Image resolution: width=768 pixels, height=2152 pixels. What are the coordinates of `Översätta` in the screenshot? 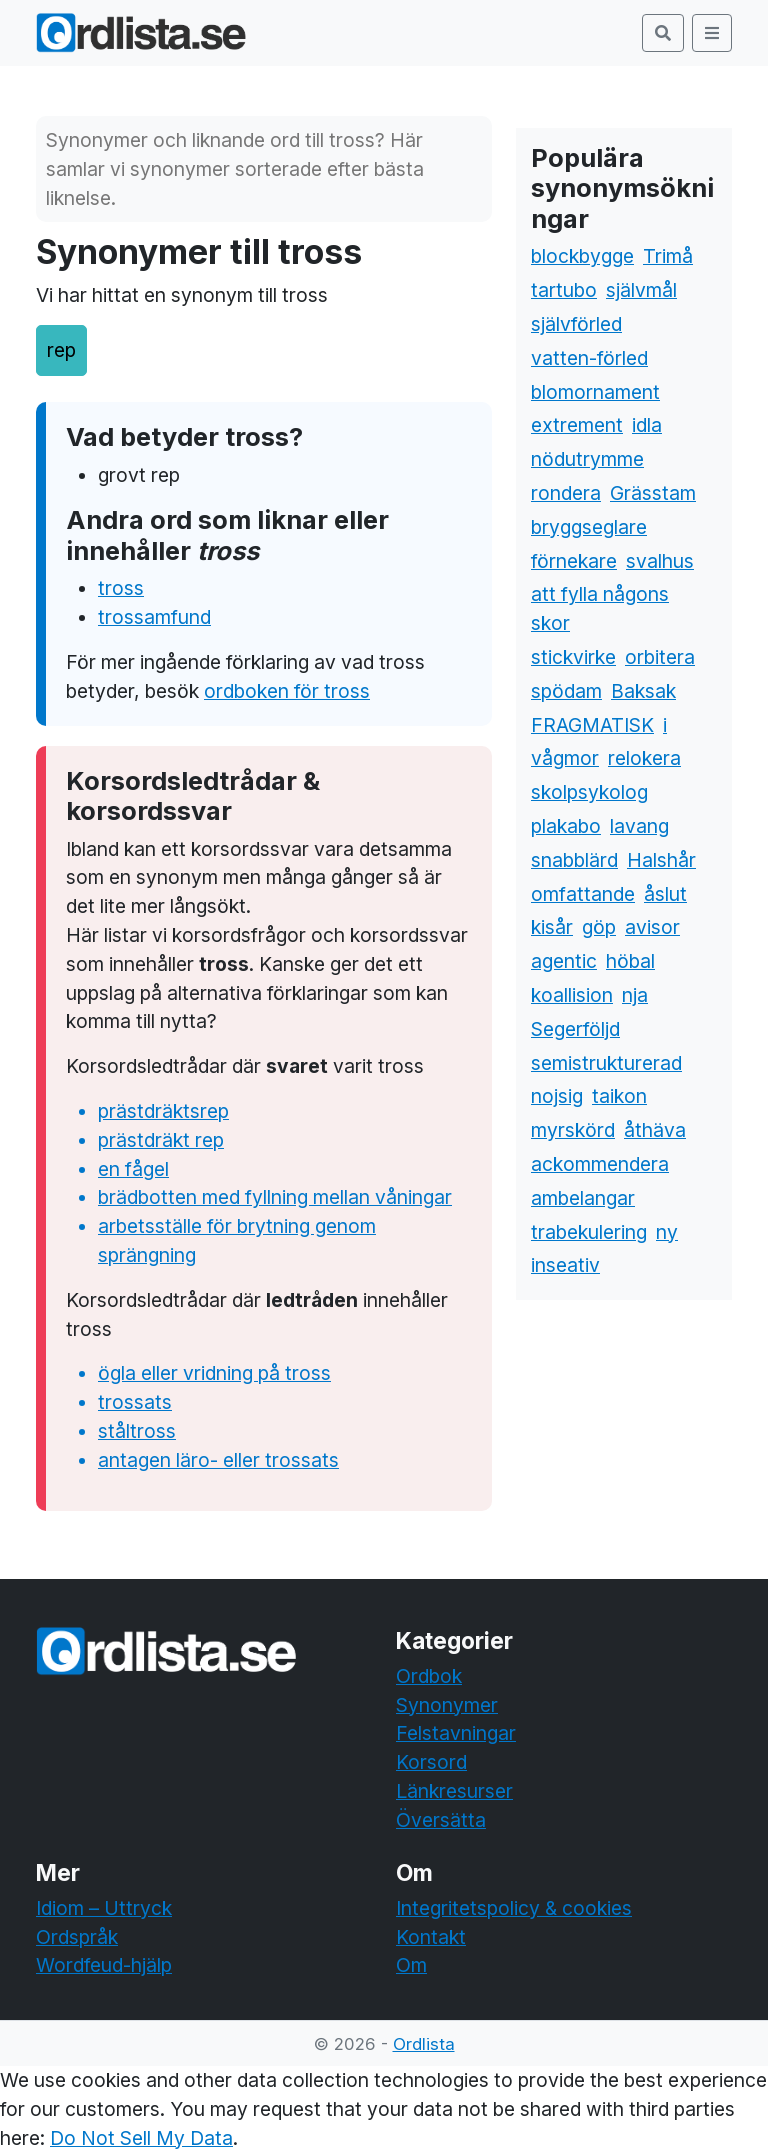 It's located at (441, 1820).